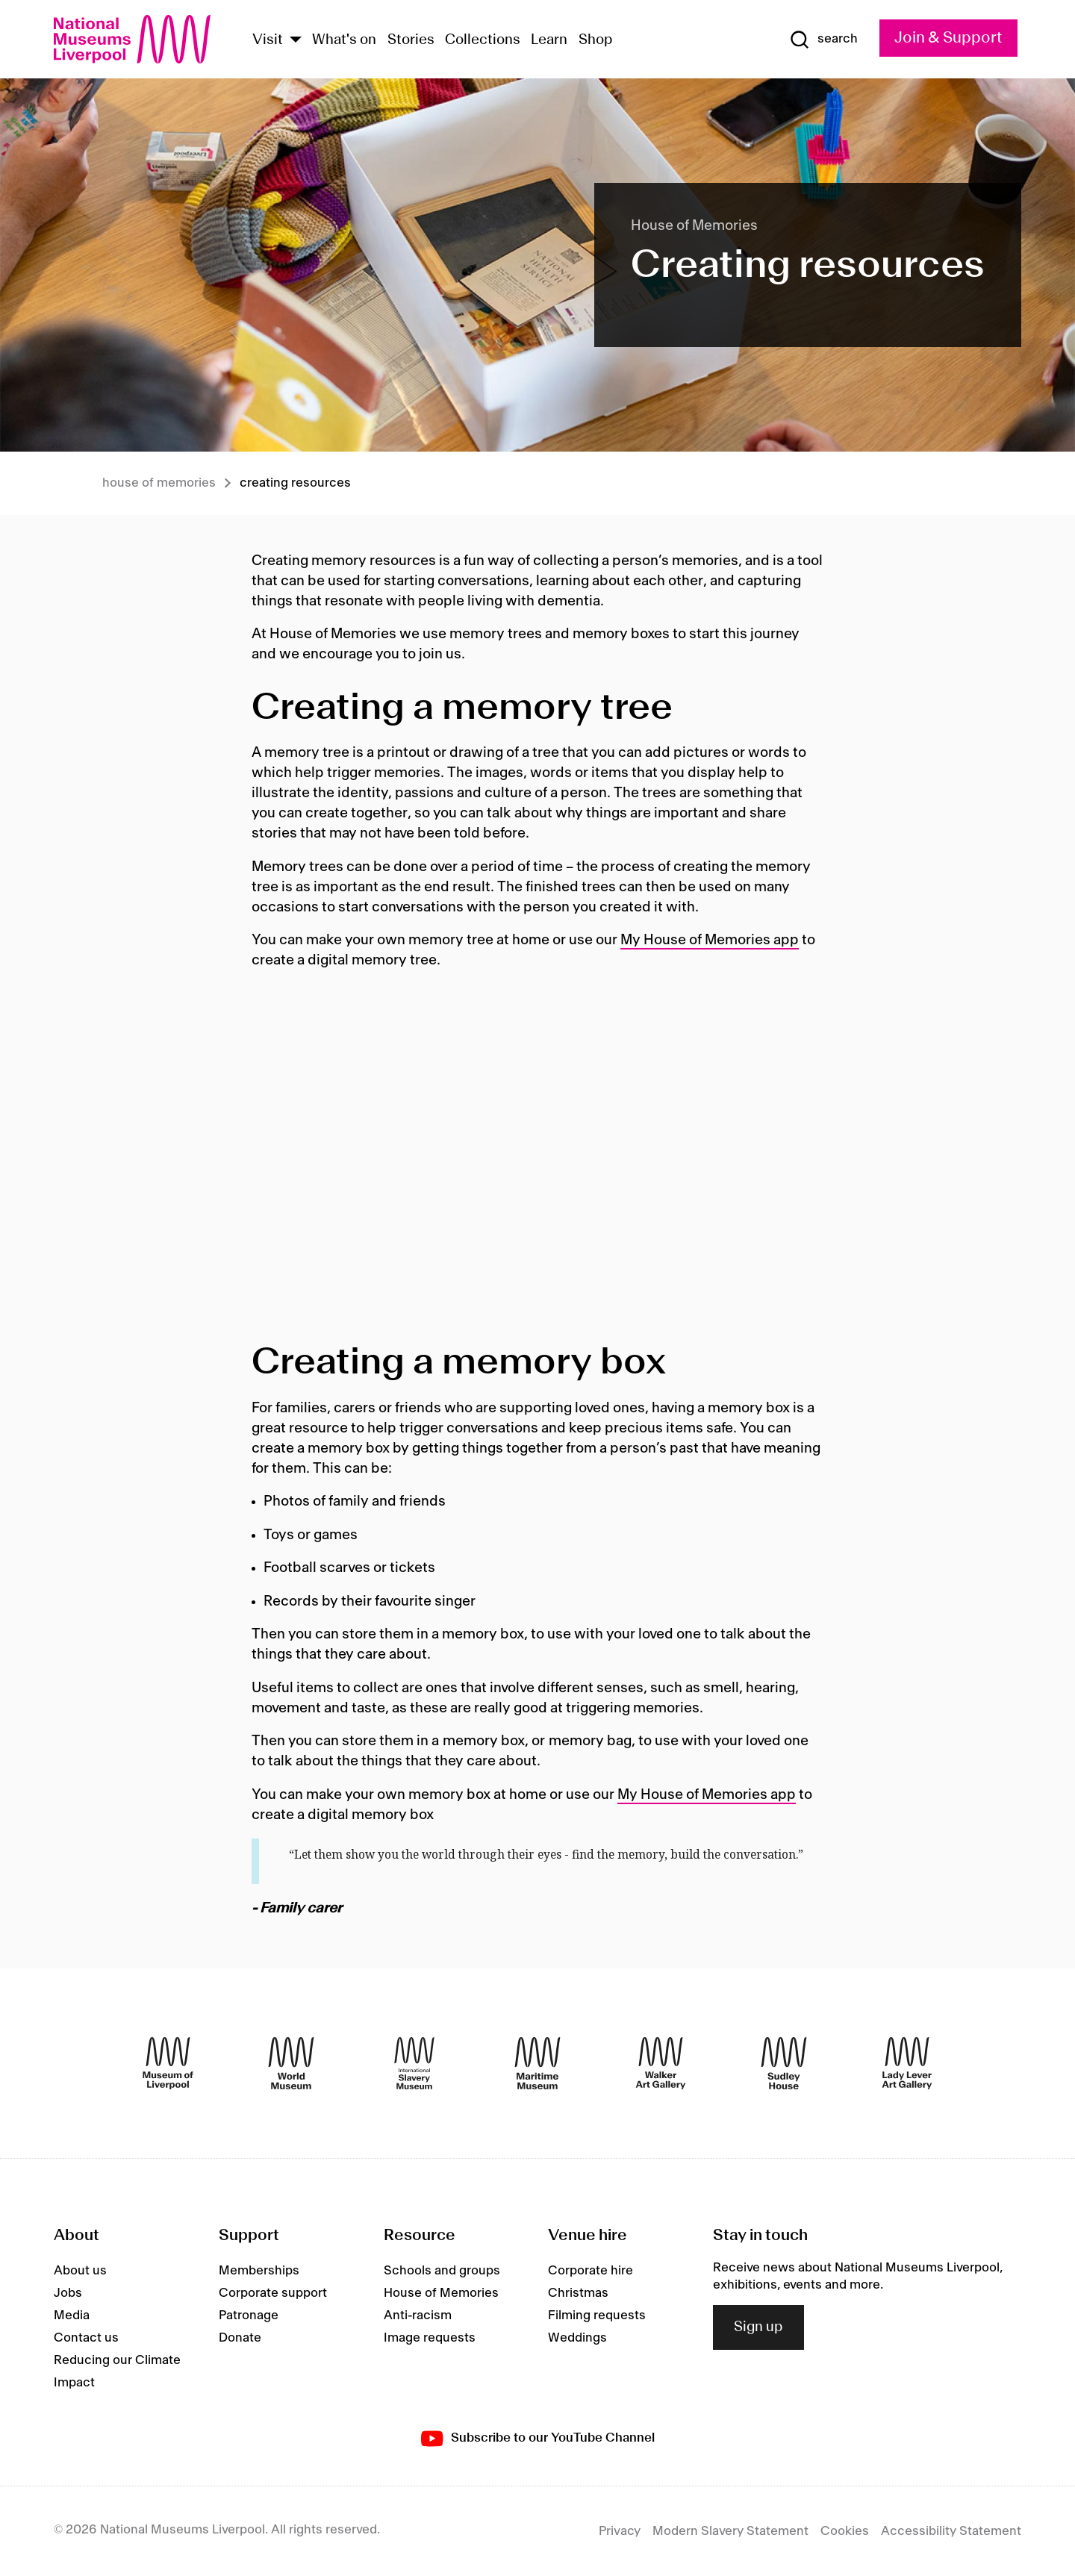  I want to click on Stories, so click(410, 40).